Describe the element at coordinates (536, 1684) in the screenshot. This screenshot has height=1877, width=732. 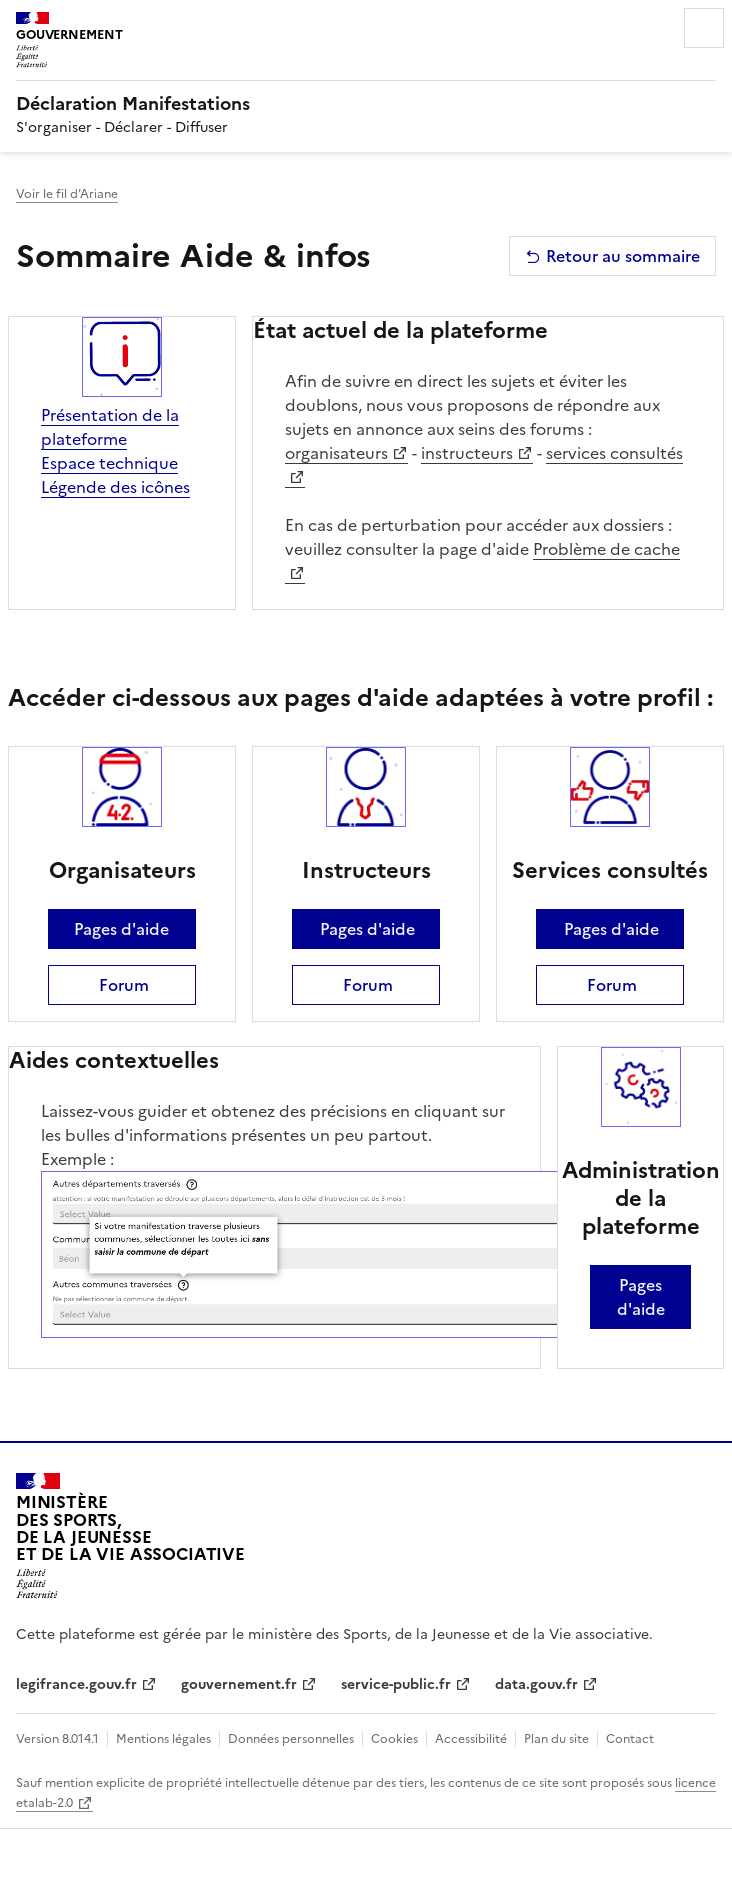
I see `data.gouv.fr` at that location.